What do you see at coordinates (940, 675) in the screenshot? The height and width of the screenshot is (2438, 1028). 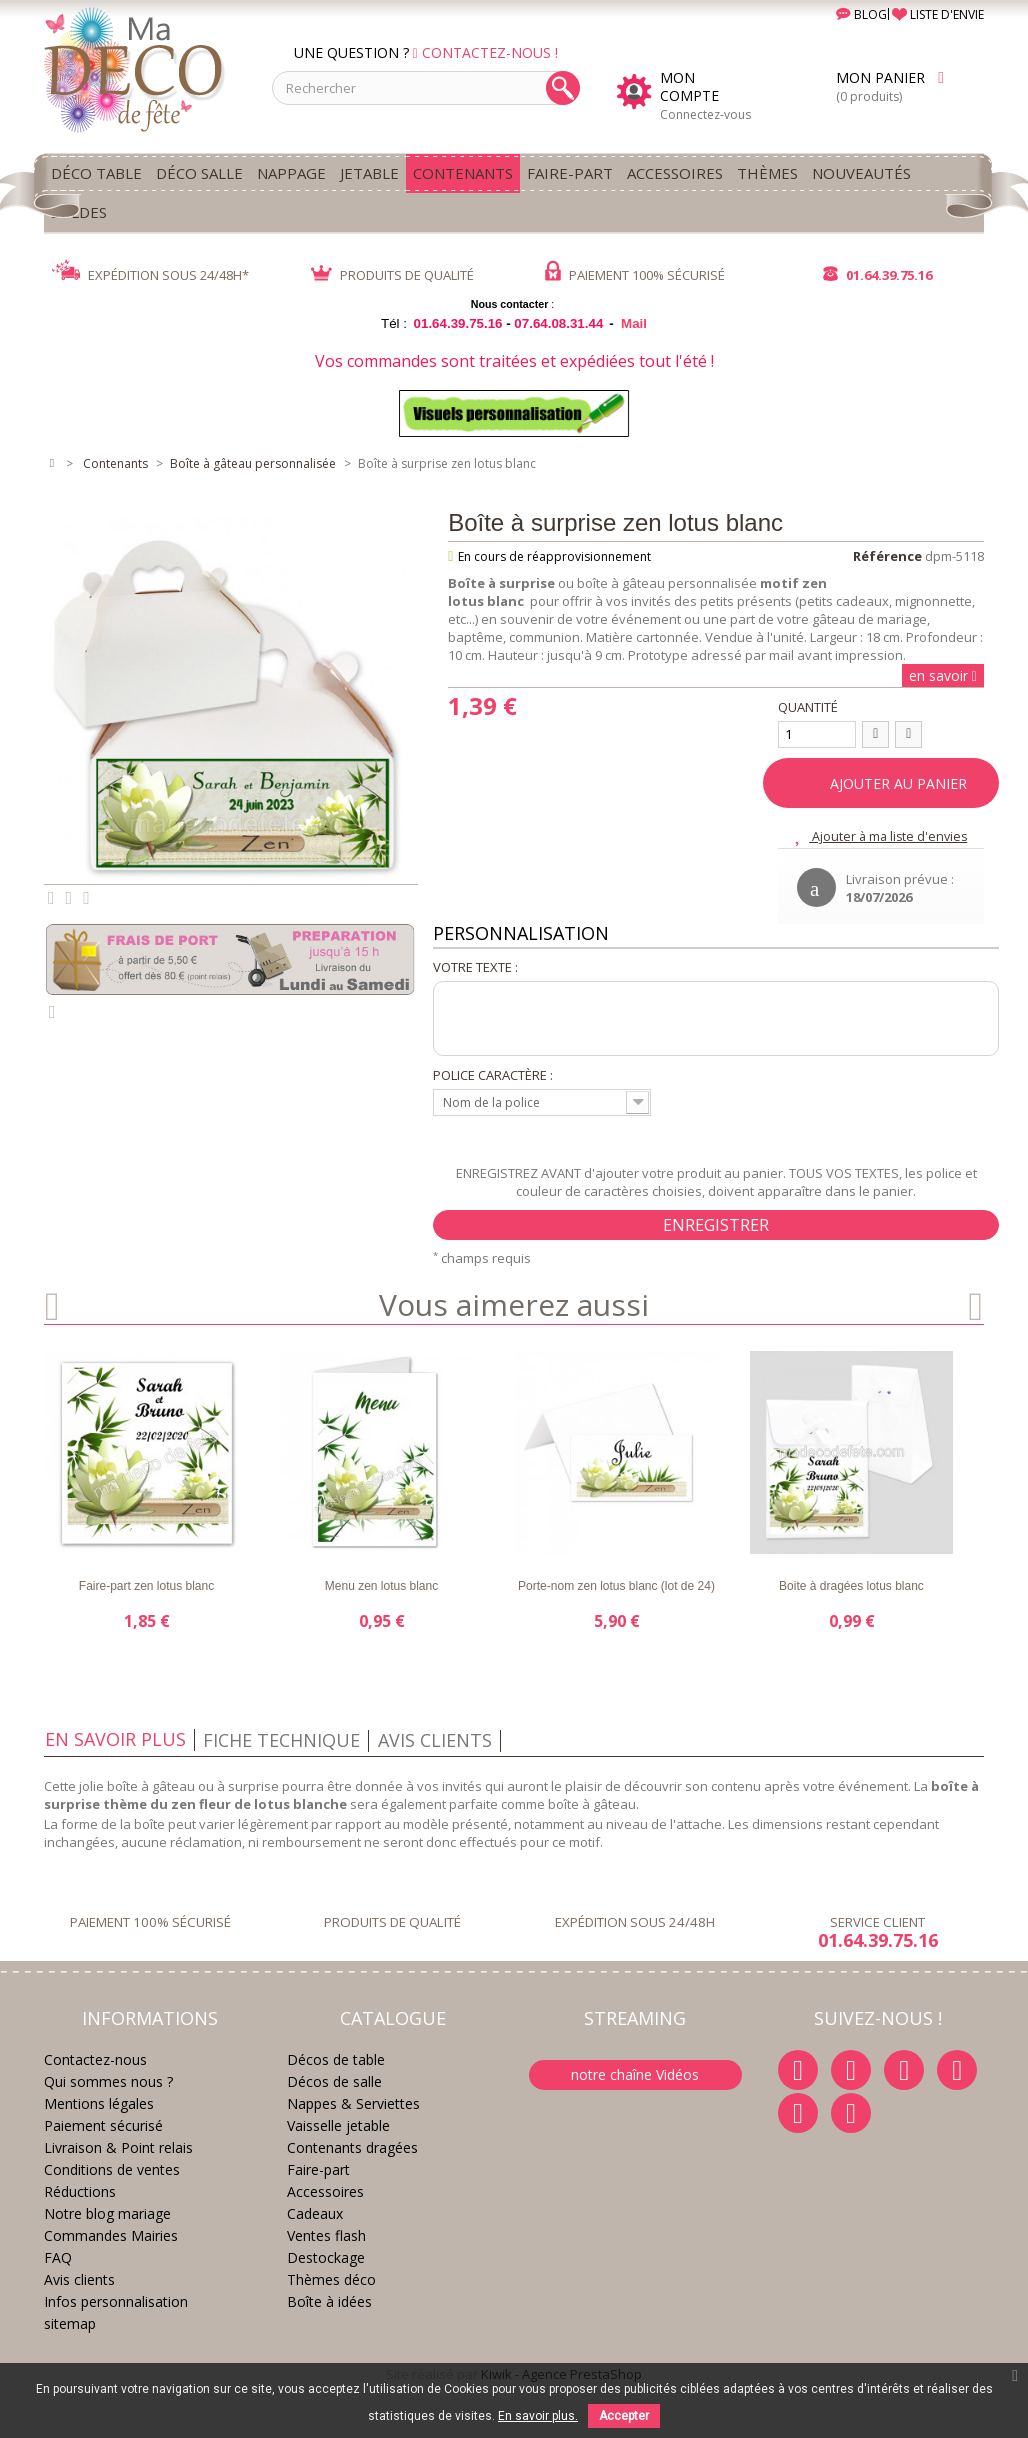 I see `en savoir` at bounding box center [940, 675].